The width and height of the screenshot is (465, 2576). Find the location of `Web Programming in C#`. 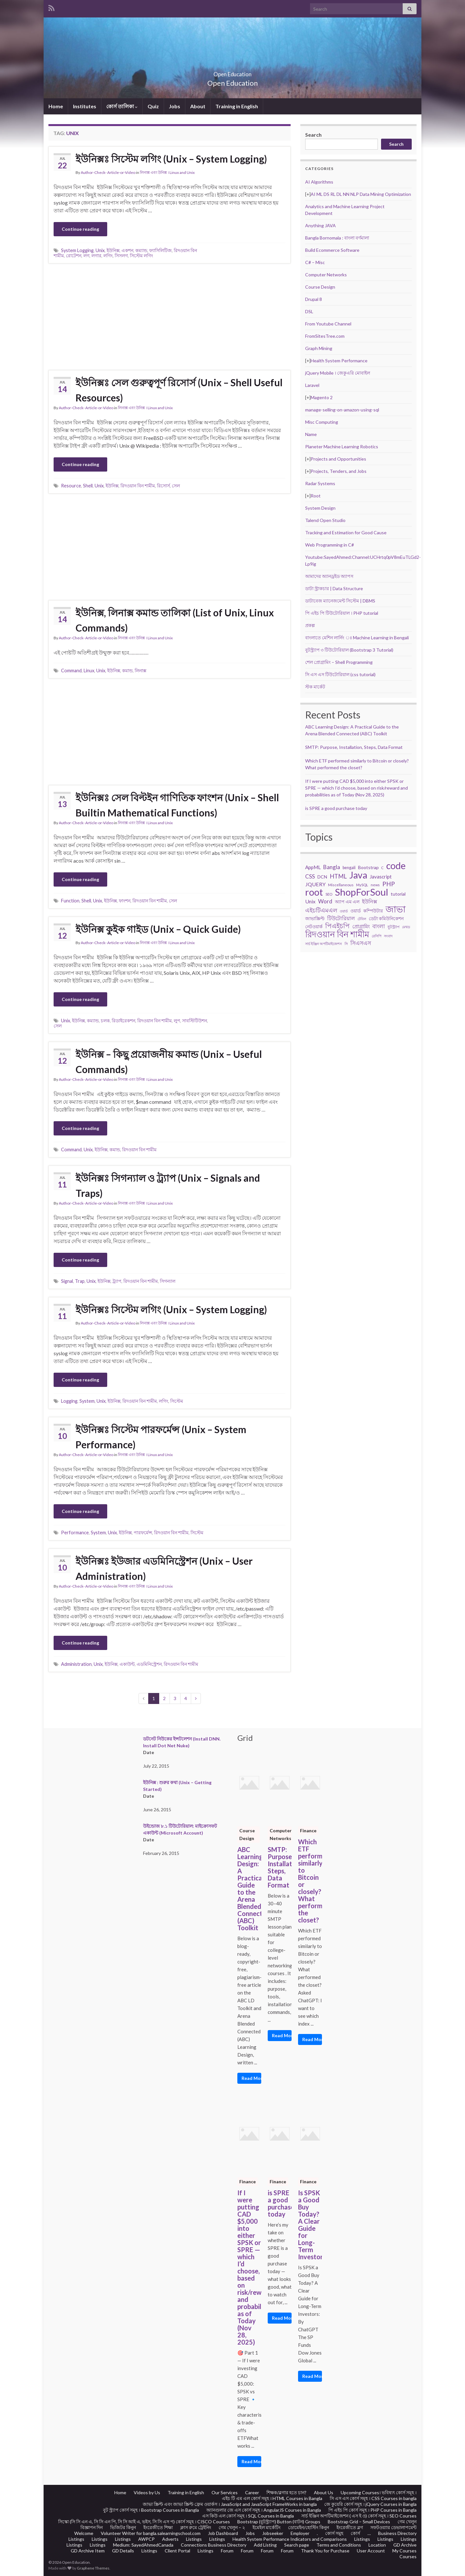

Web Programming in C# is located at coordinates (329, 545).